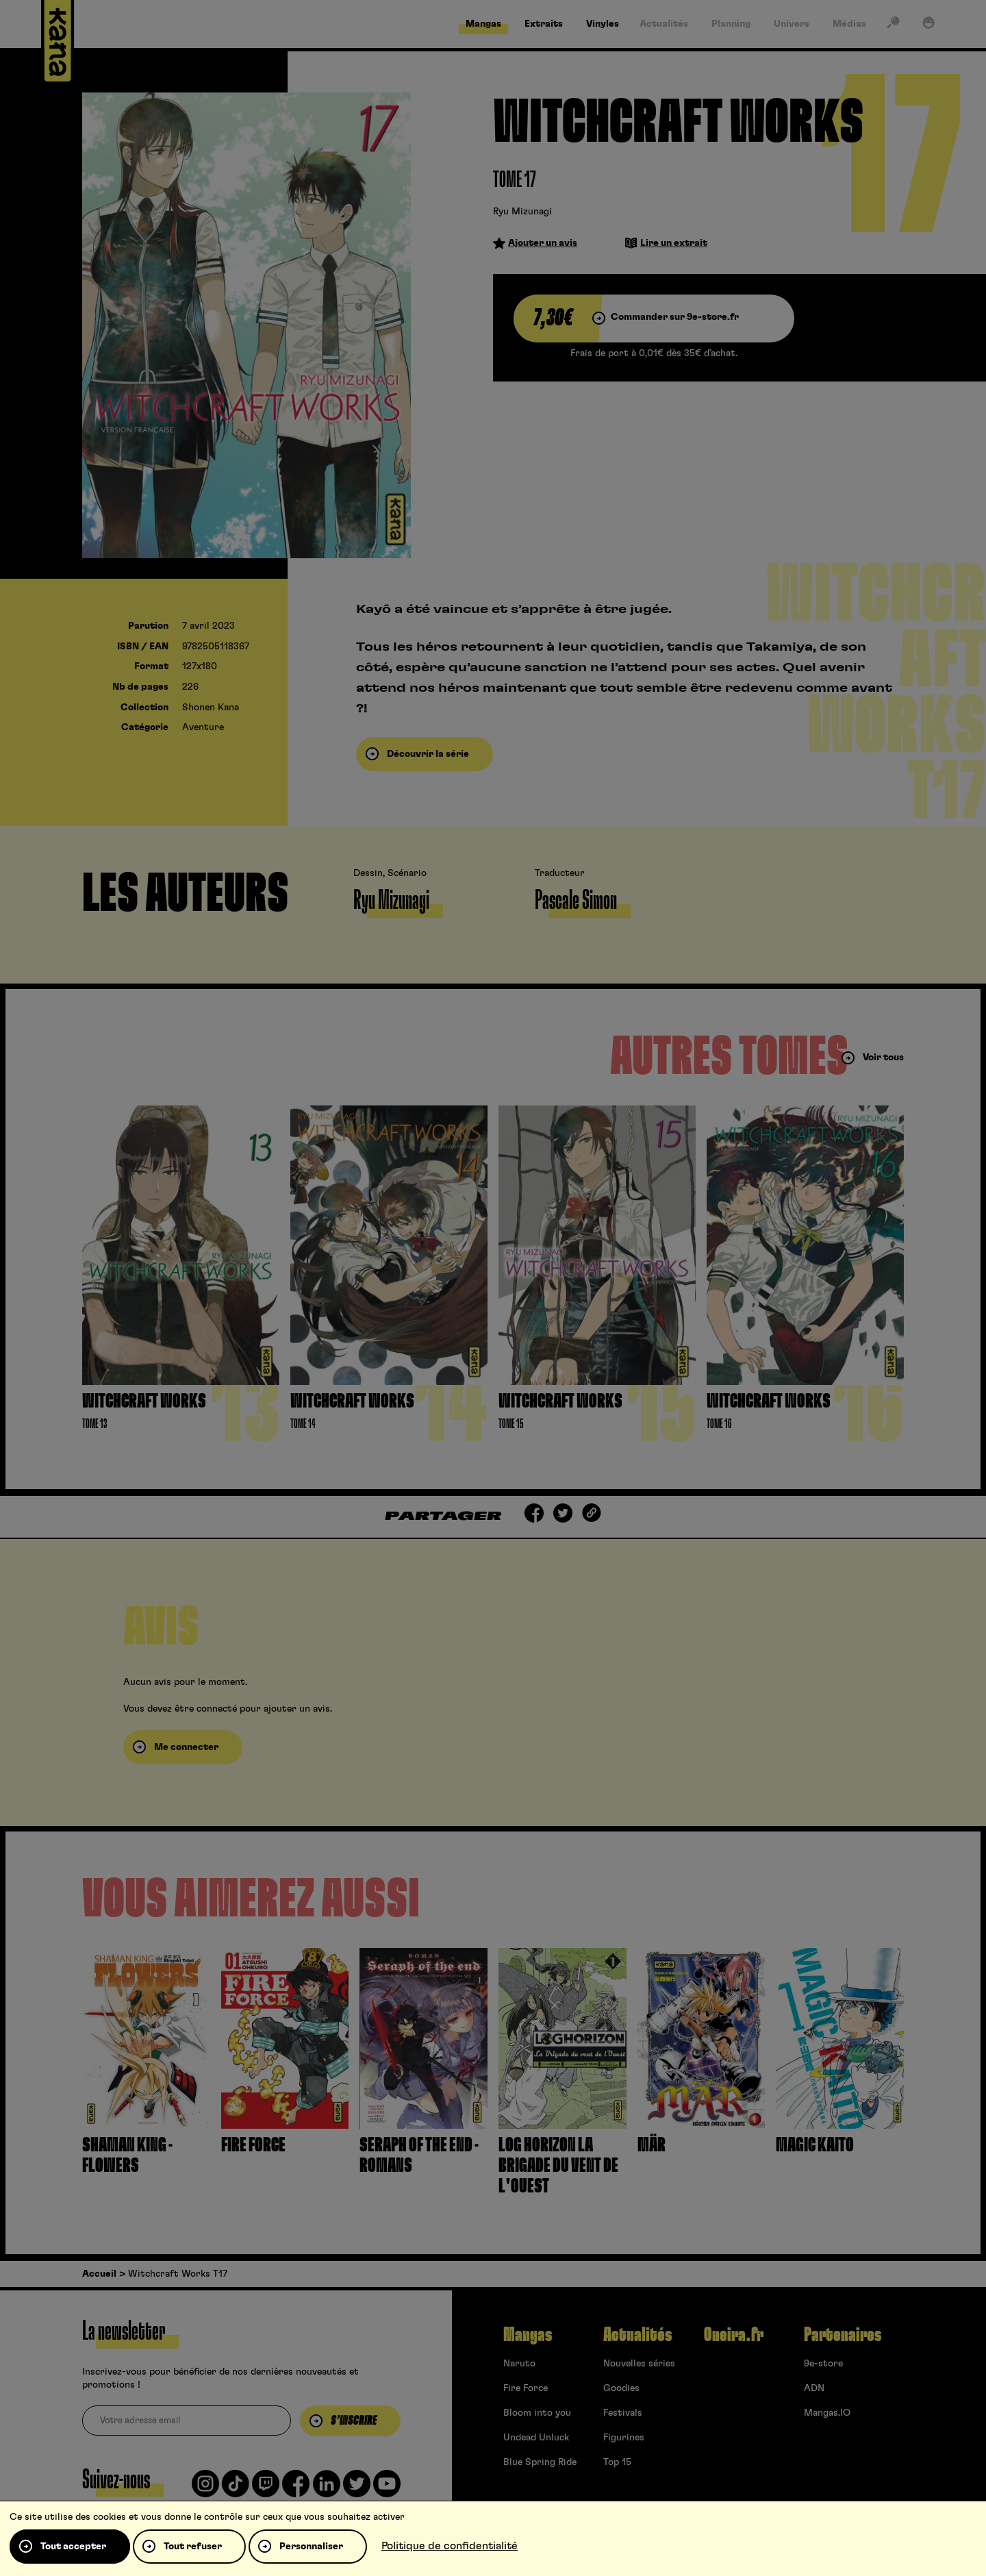  Describe the element at coordinates (537, 2413) in the screenshot. I see `Bloom into you` at that location.